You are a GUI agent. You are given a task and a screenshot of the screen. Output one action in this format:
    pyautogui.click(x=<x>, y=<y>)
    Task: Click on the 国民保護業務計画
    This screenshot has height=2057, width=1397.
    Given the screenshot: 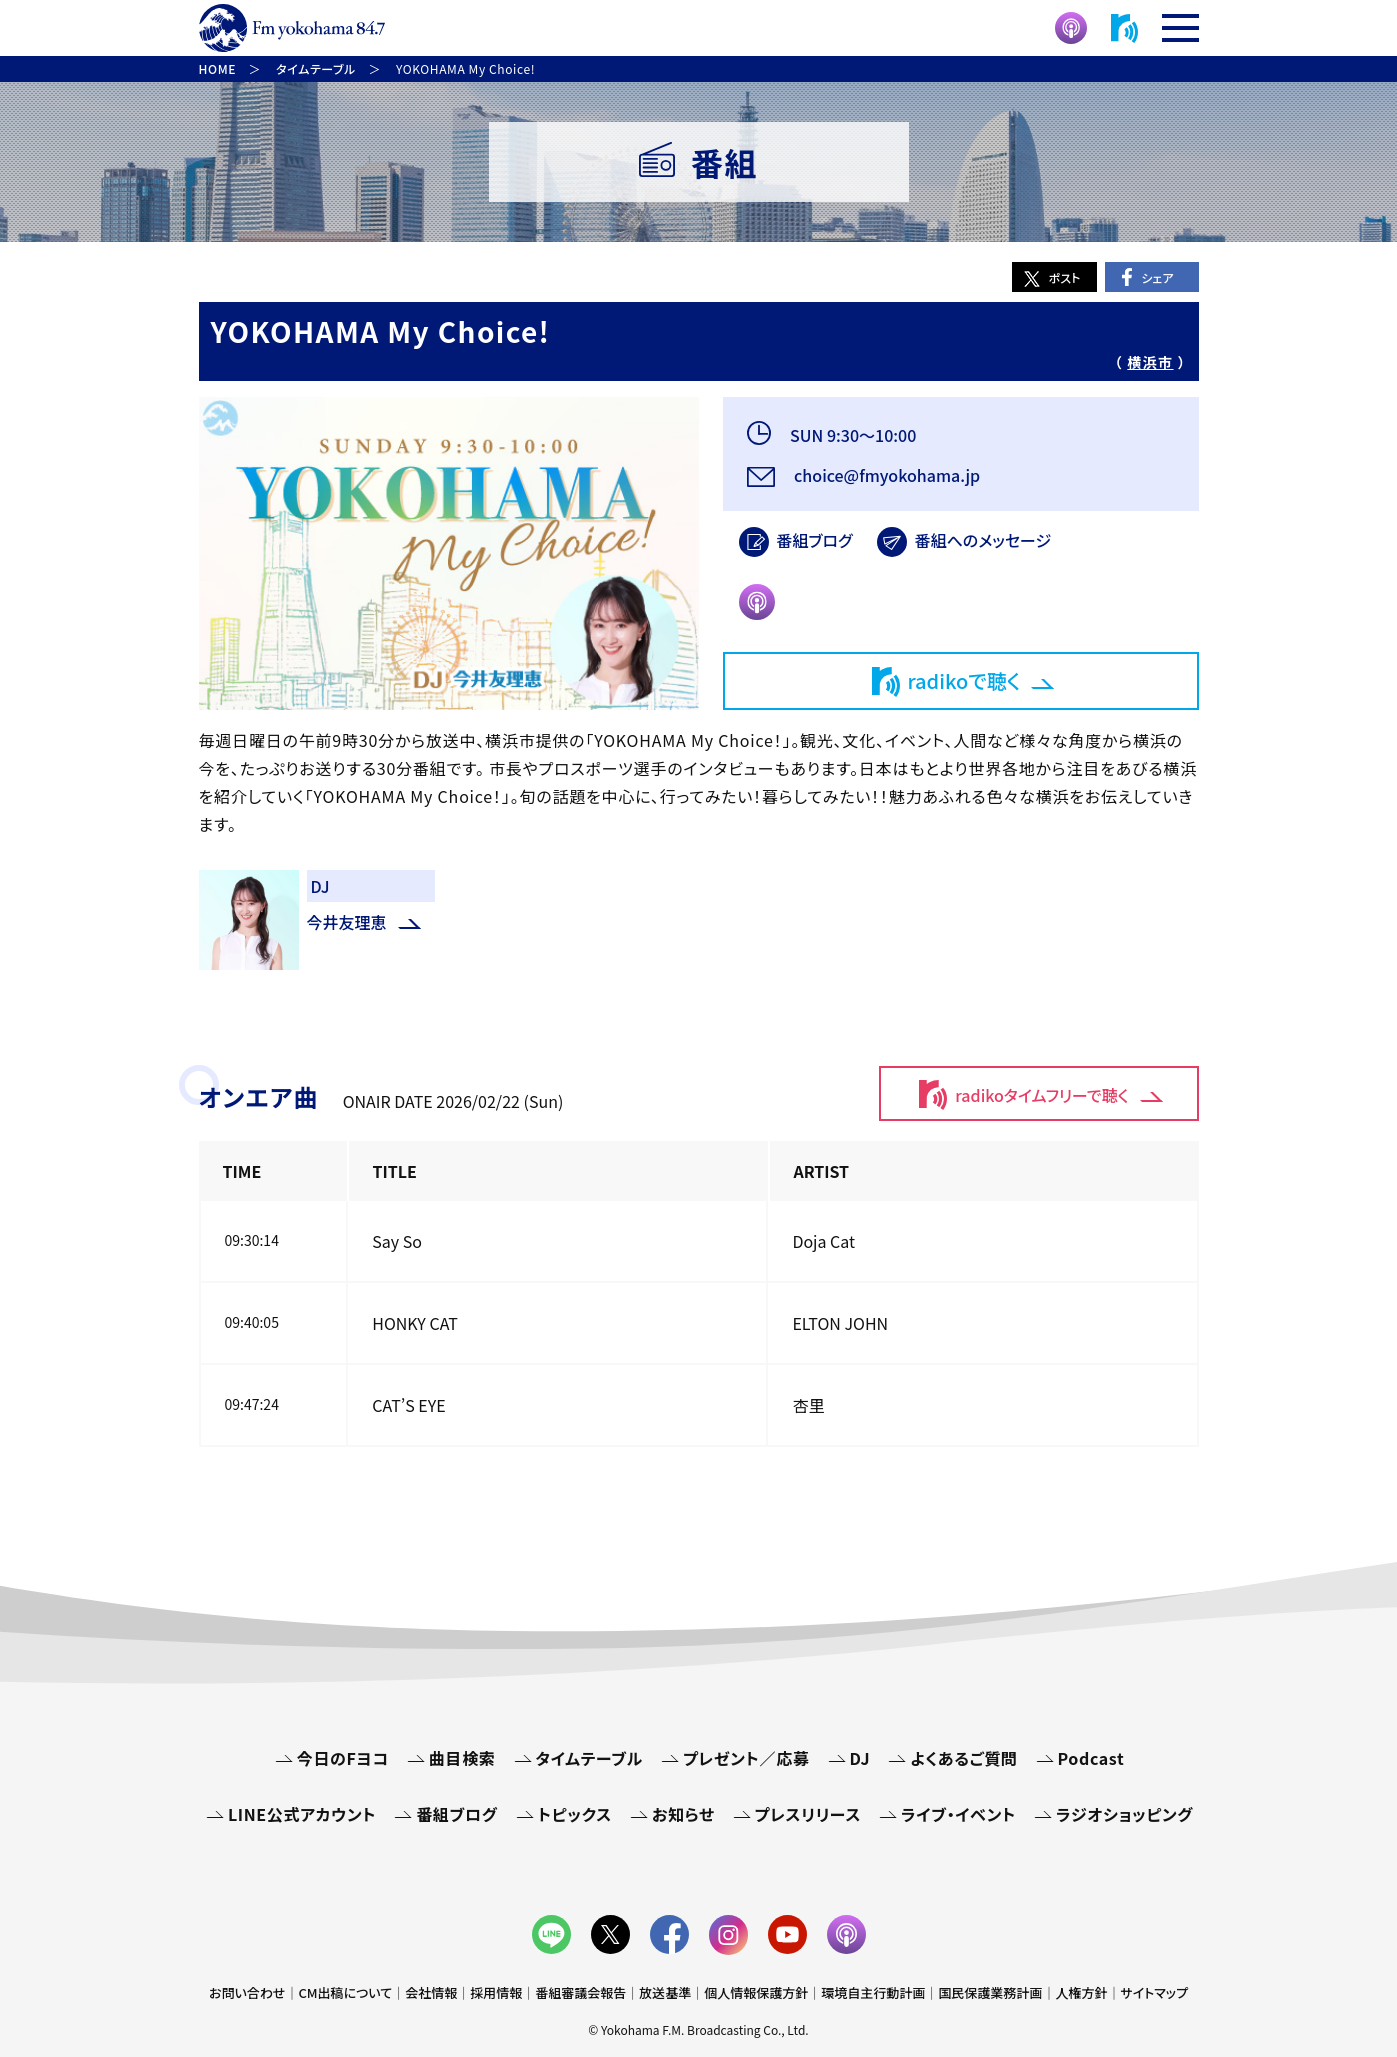 What is the action you would take?
    pyautogui.click(x=990, y=1992)
    